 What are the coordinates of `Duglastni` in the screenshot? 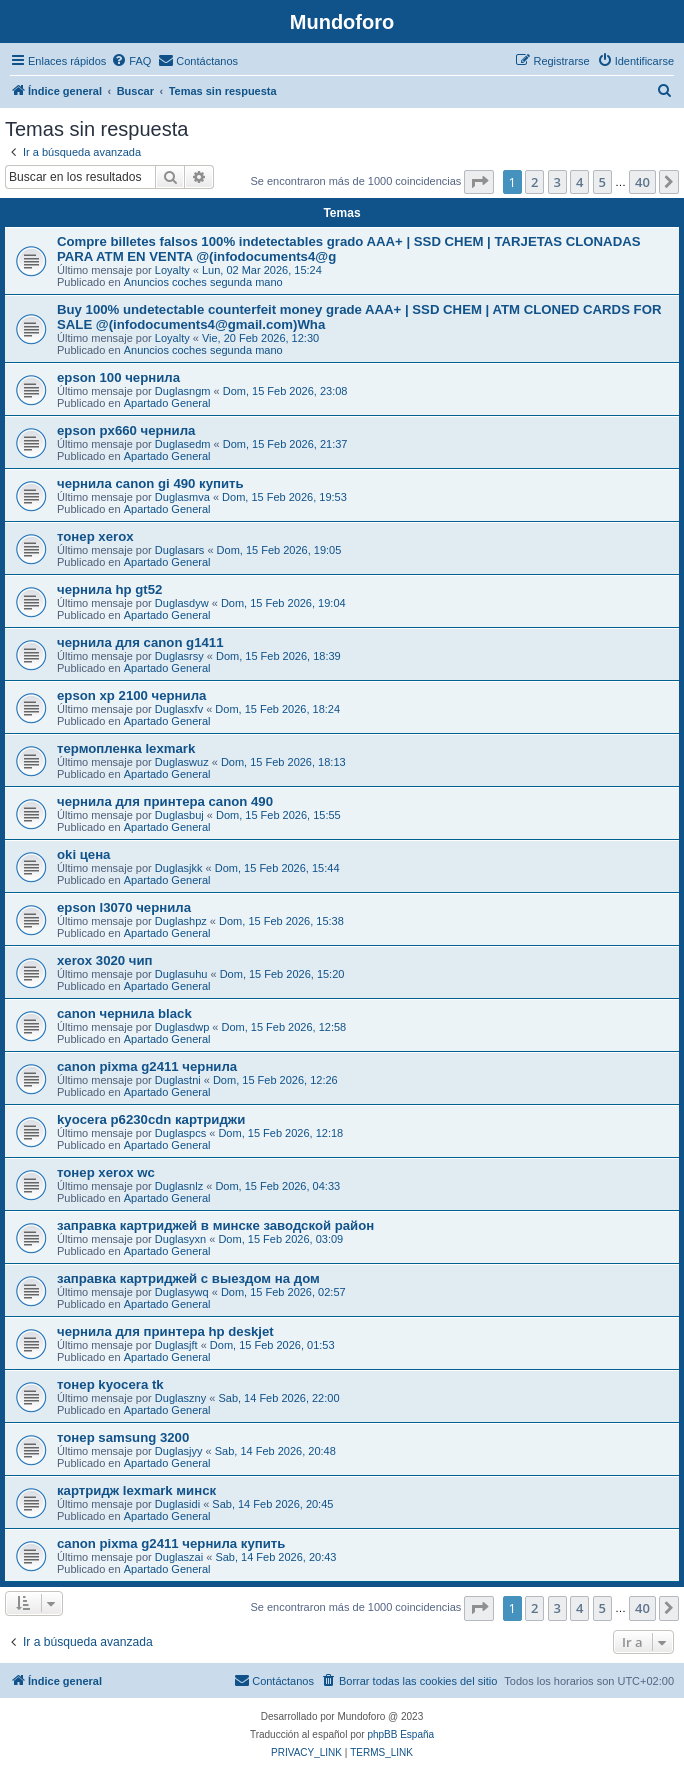 It's located at (178, 1080).